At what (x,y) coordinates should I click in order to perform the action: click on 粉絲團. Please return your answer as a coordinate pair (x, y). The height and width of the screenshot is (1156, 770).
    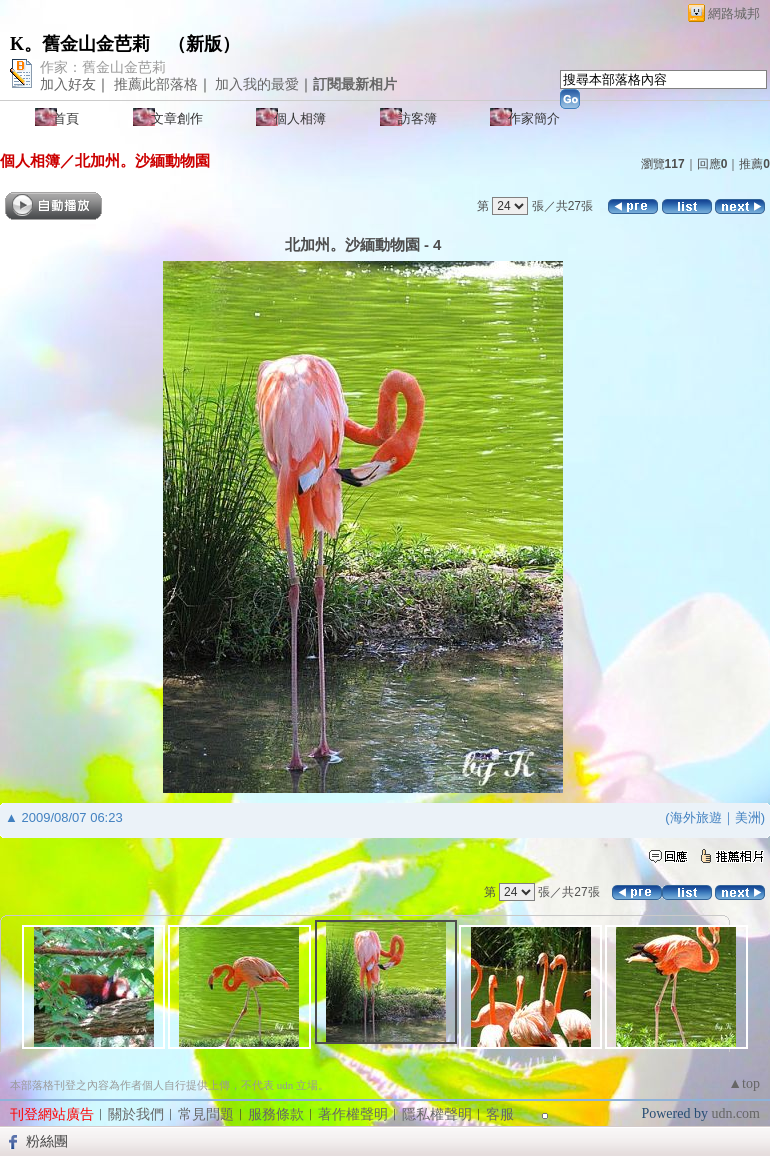
    Looking at the image, I should click on (47, 1141).